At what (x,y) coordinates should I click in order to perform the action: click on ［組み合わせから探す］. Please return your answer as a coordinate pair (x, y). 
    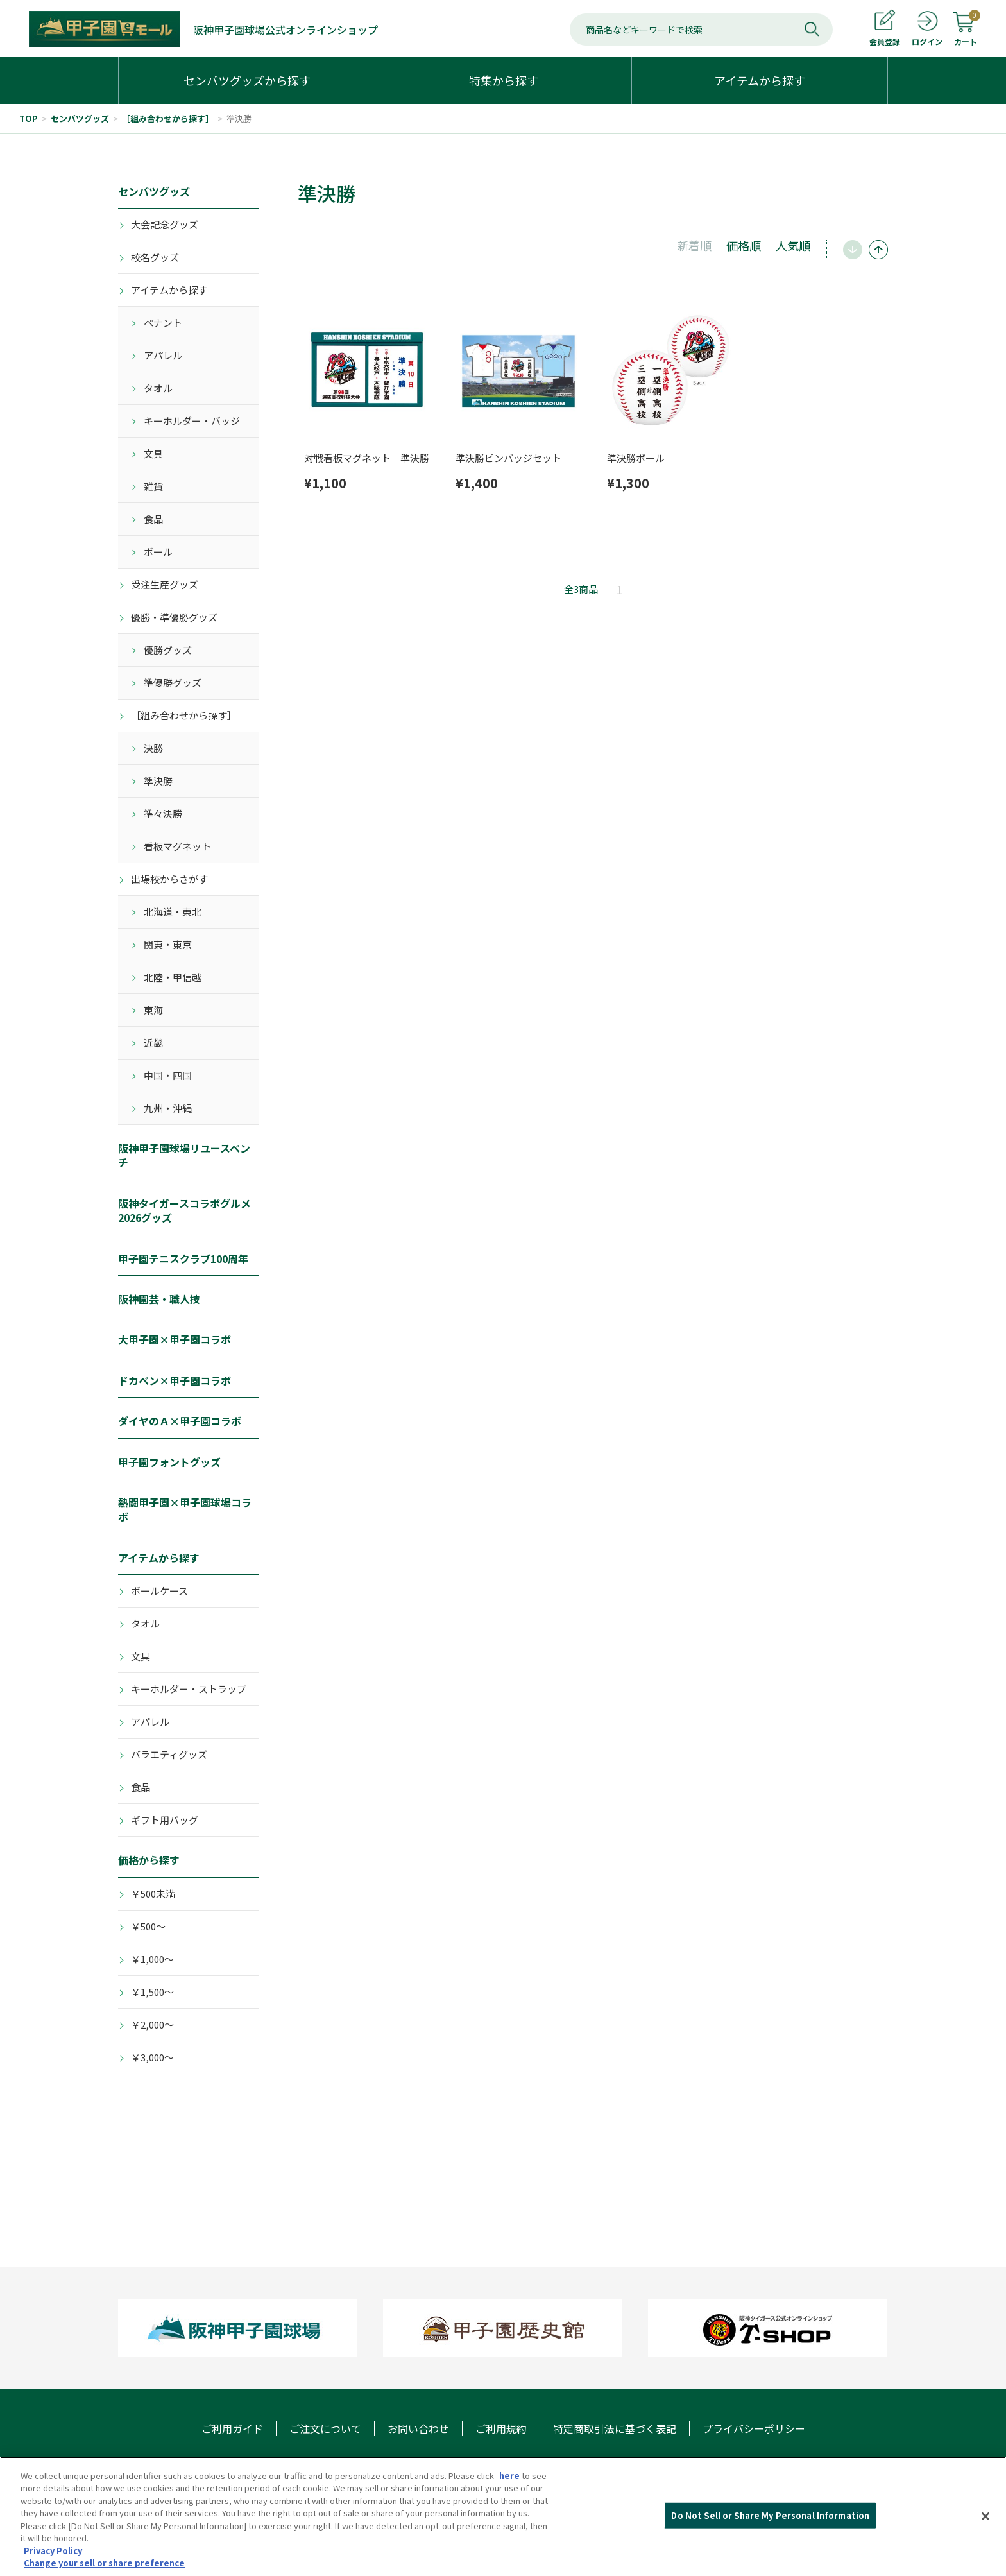
    Looking at the image, I should click on (168, 118).